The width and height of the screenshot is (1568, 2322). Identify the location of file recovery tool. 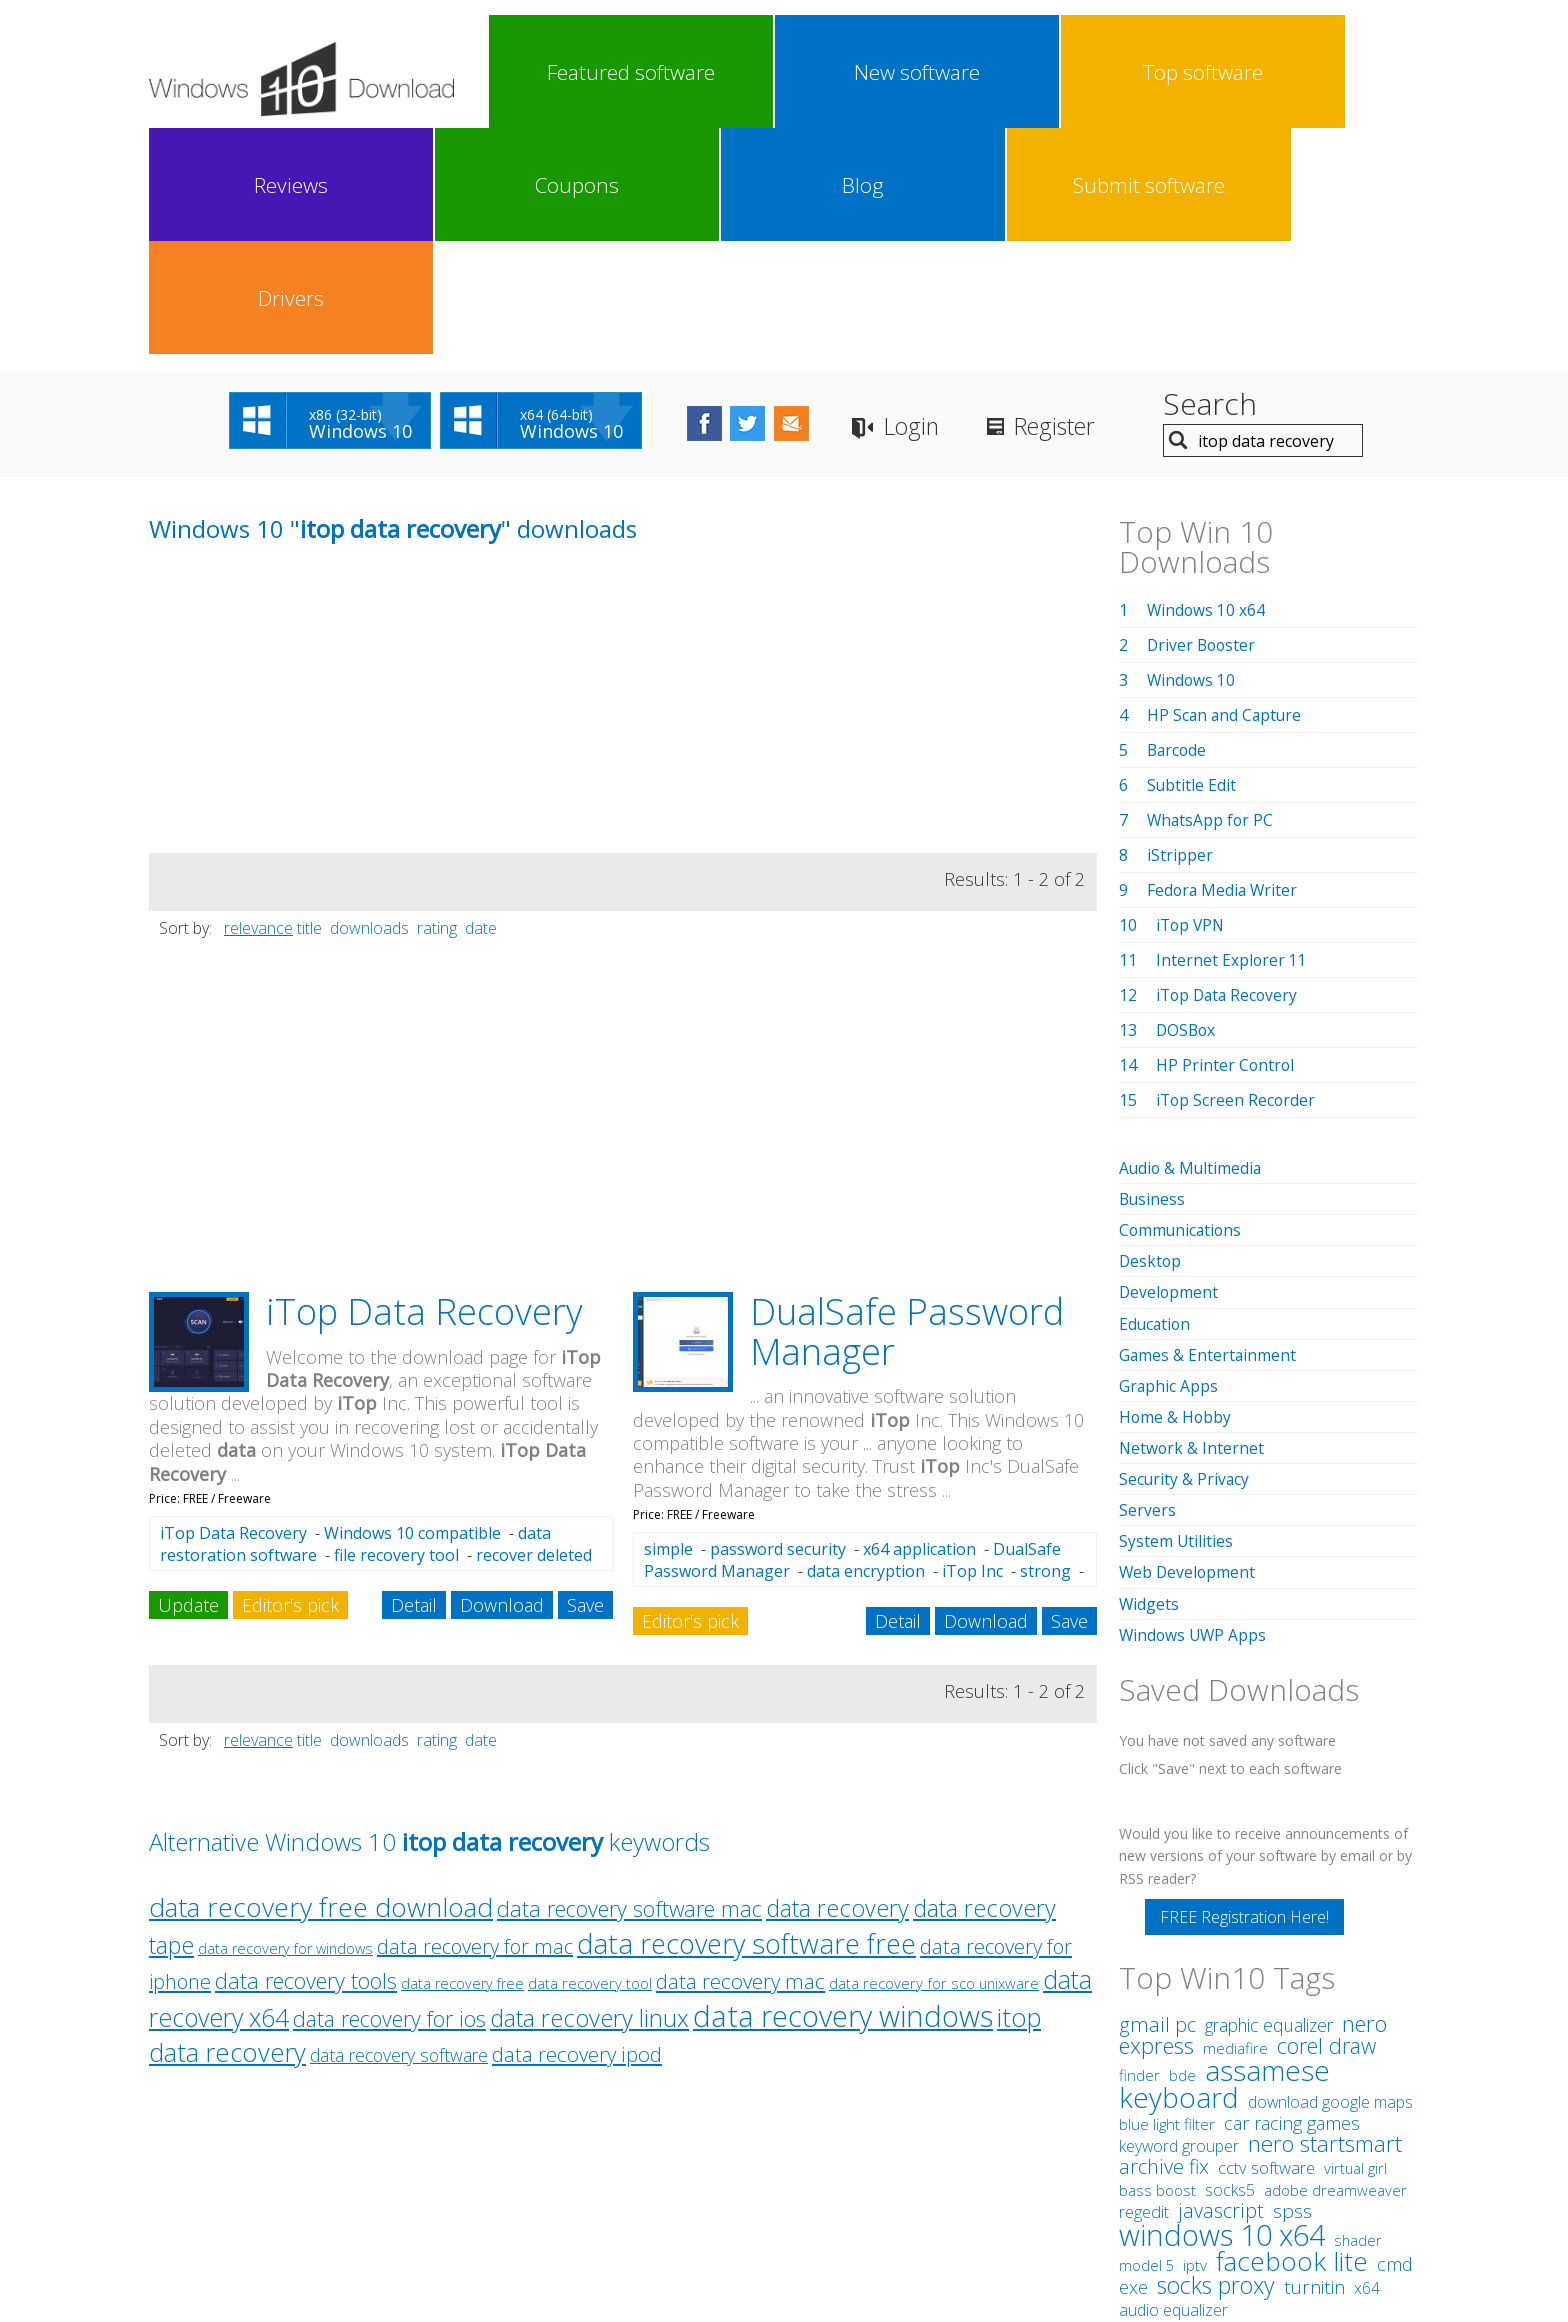
(396, 1329).